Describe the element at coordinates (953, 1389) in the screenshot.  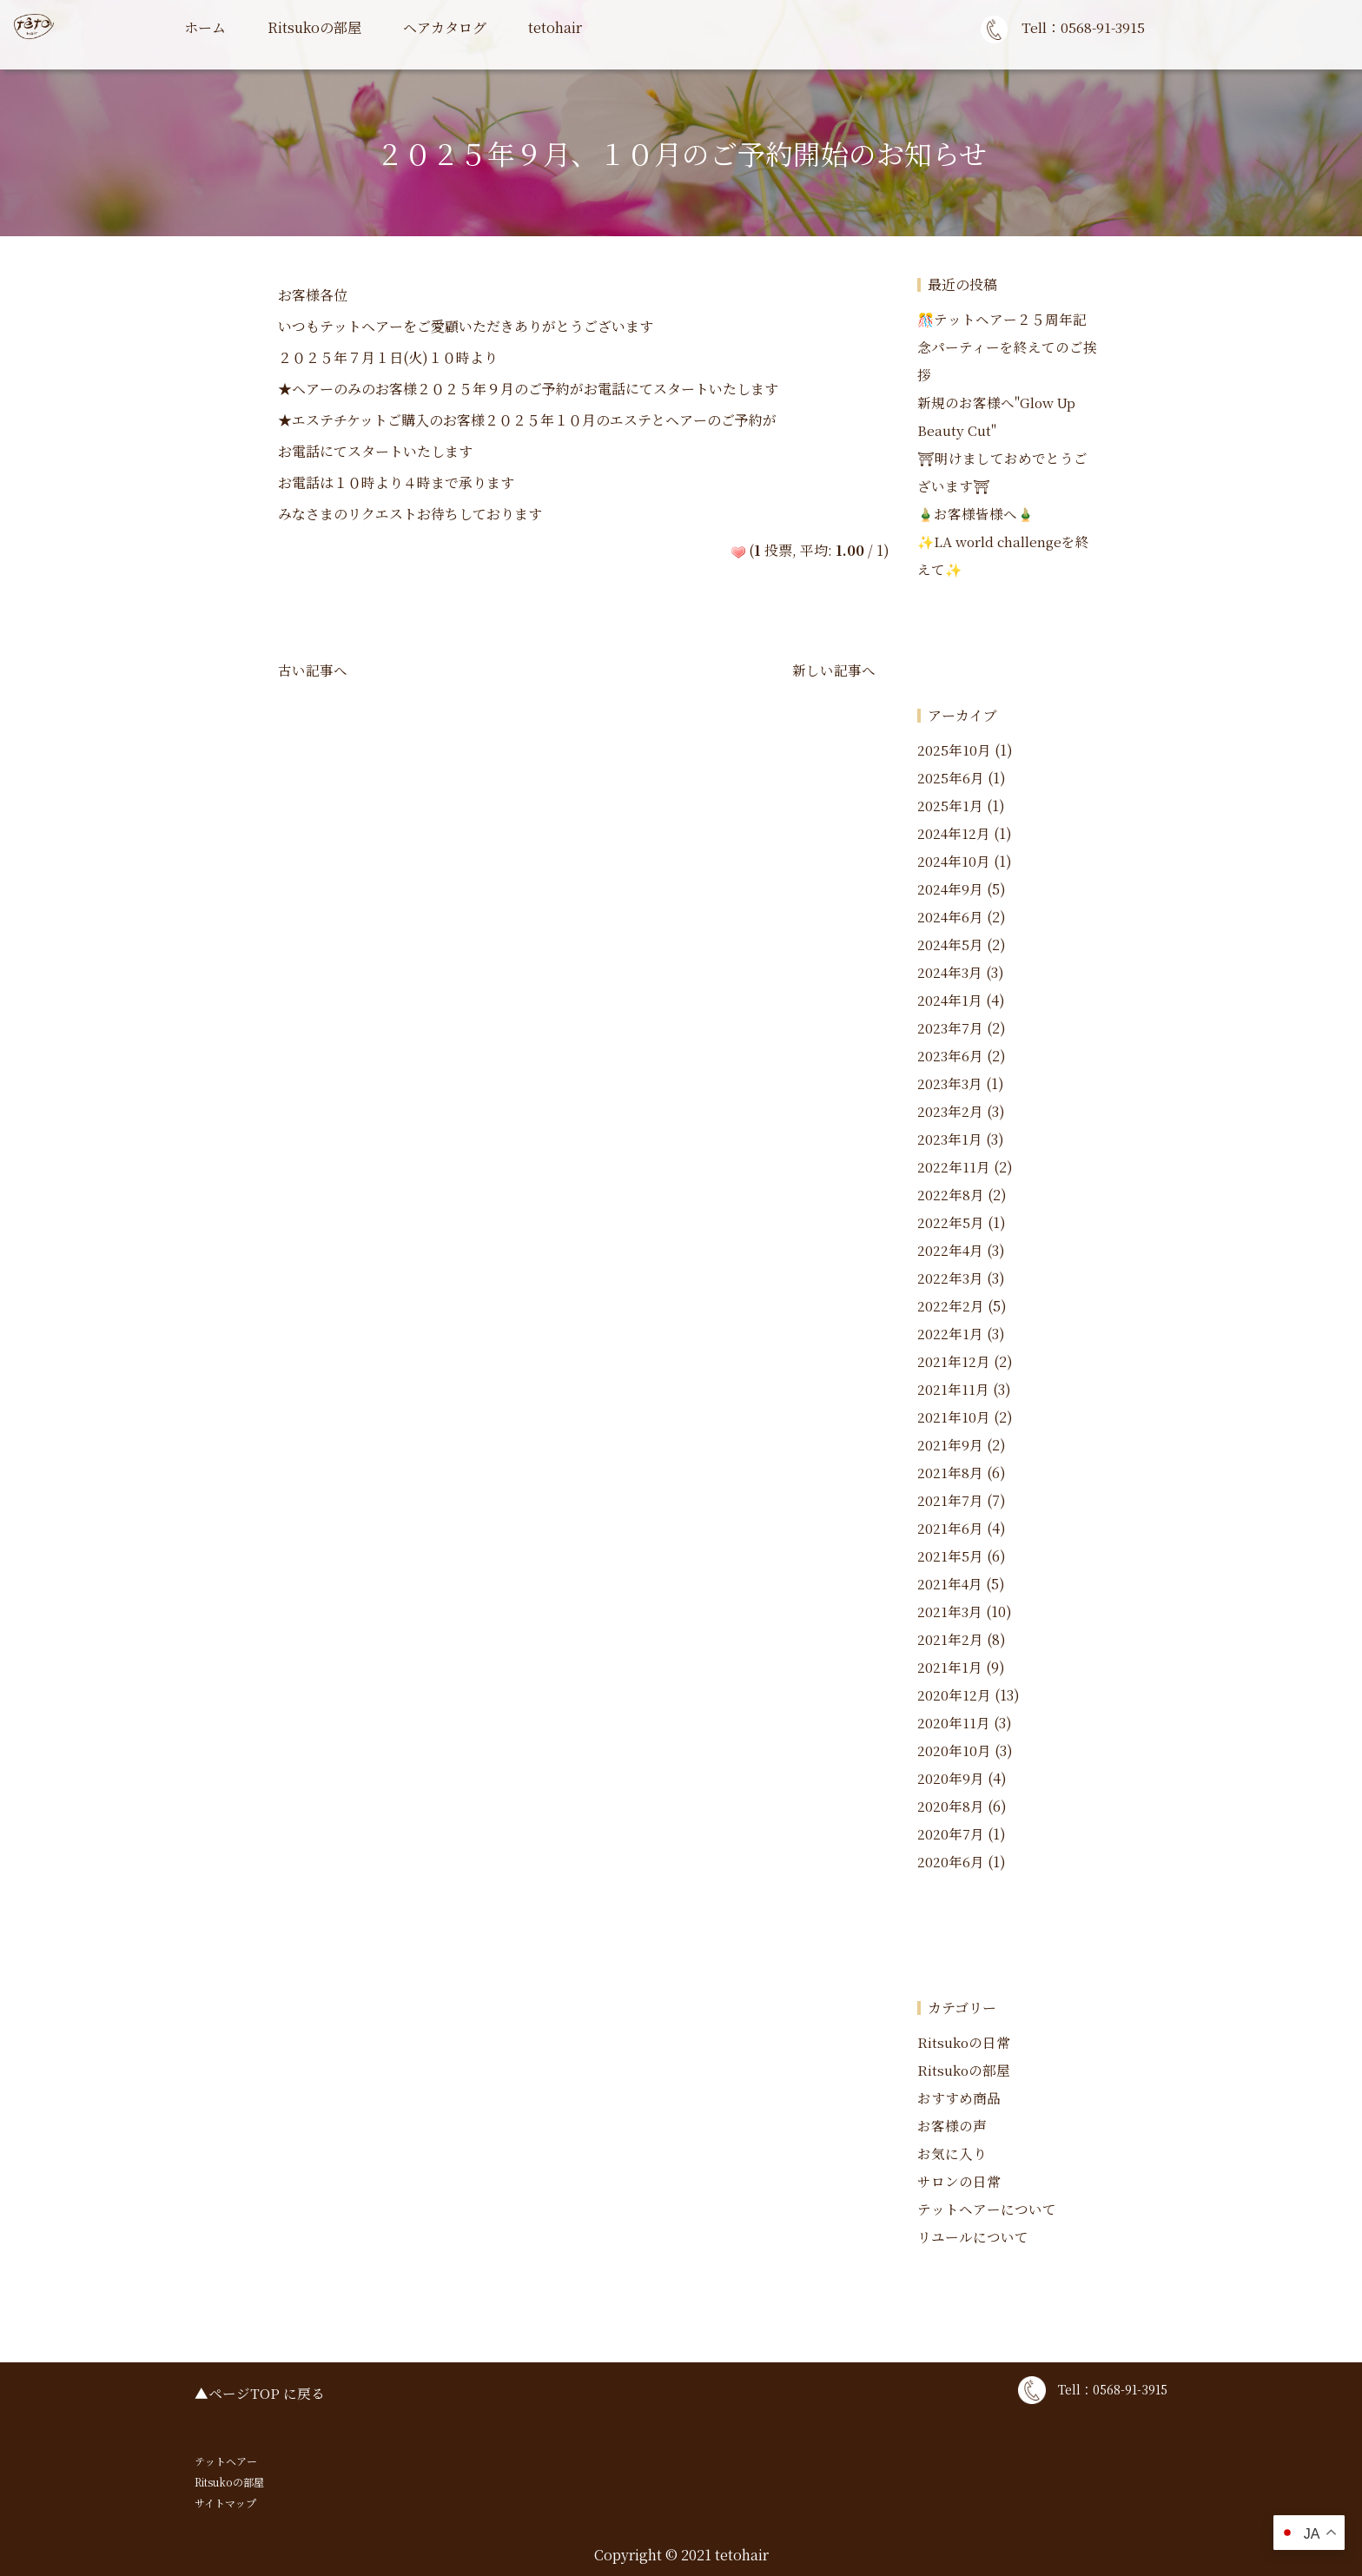
I see `2021年11月` at that location.